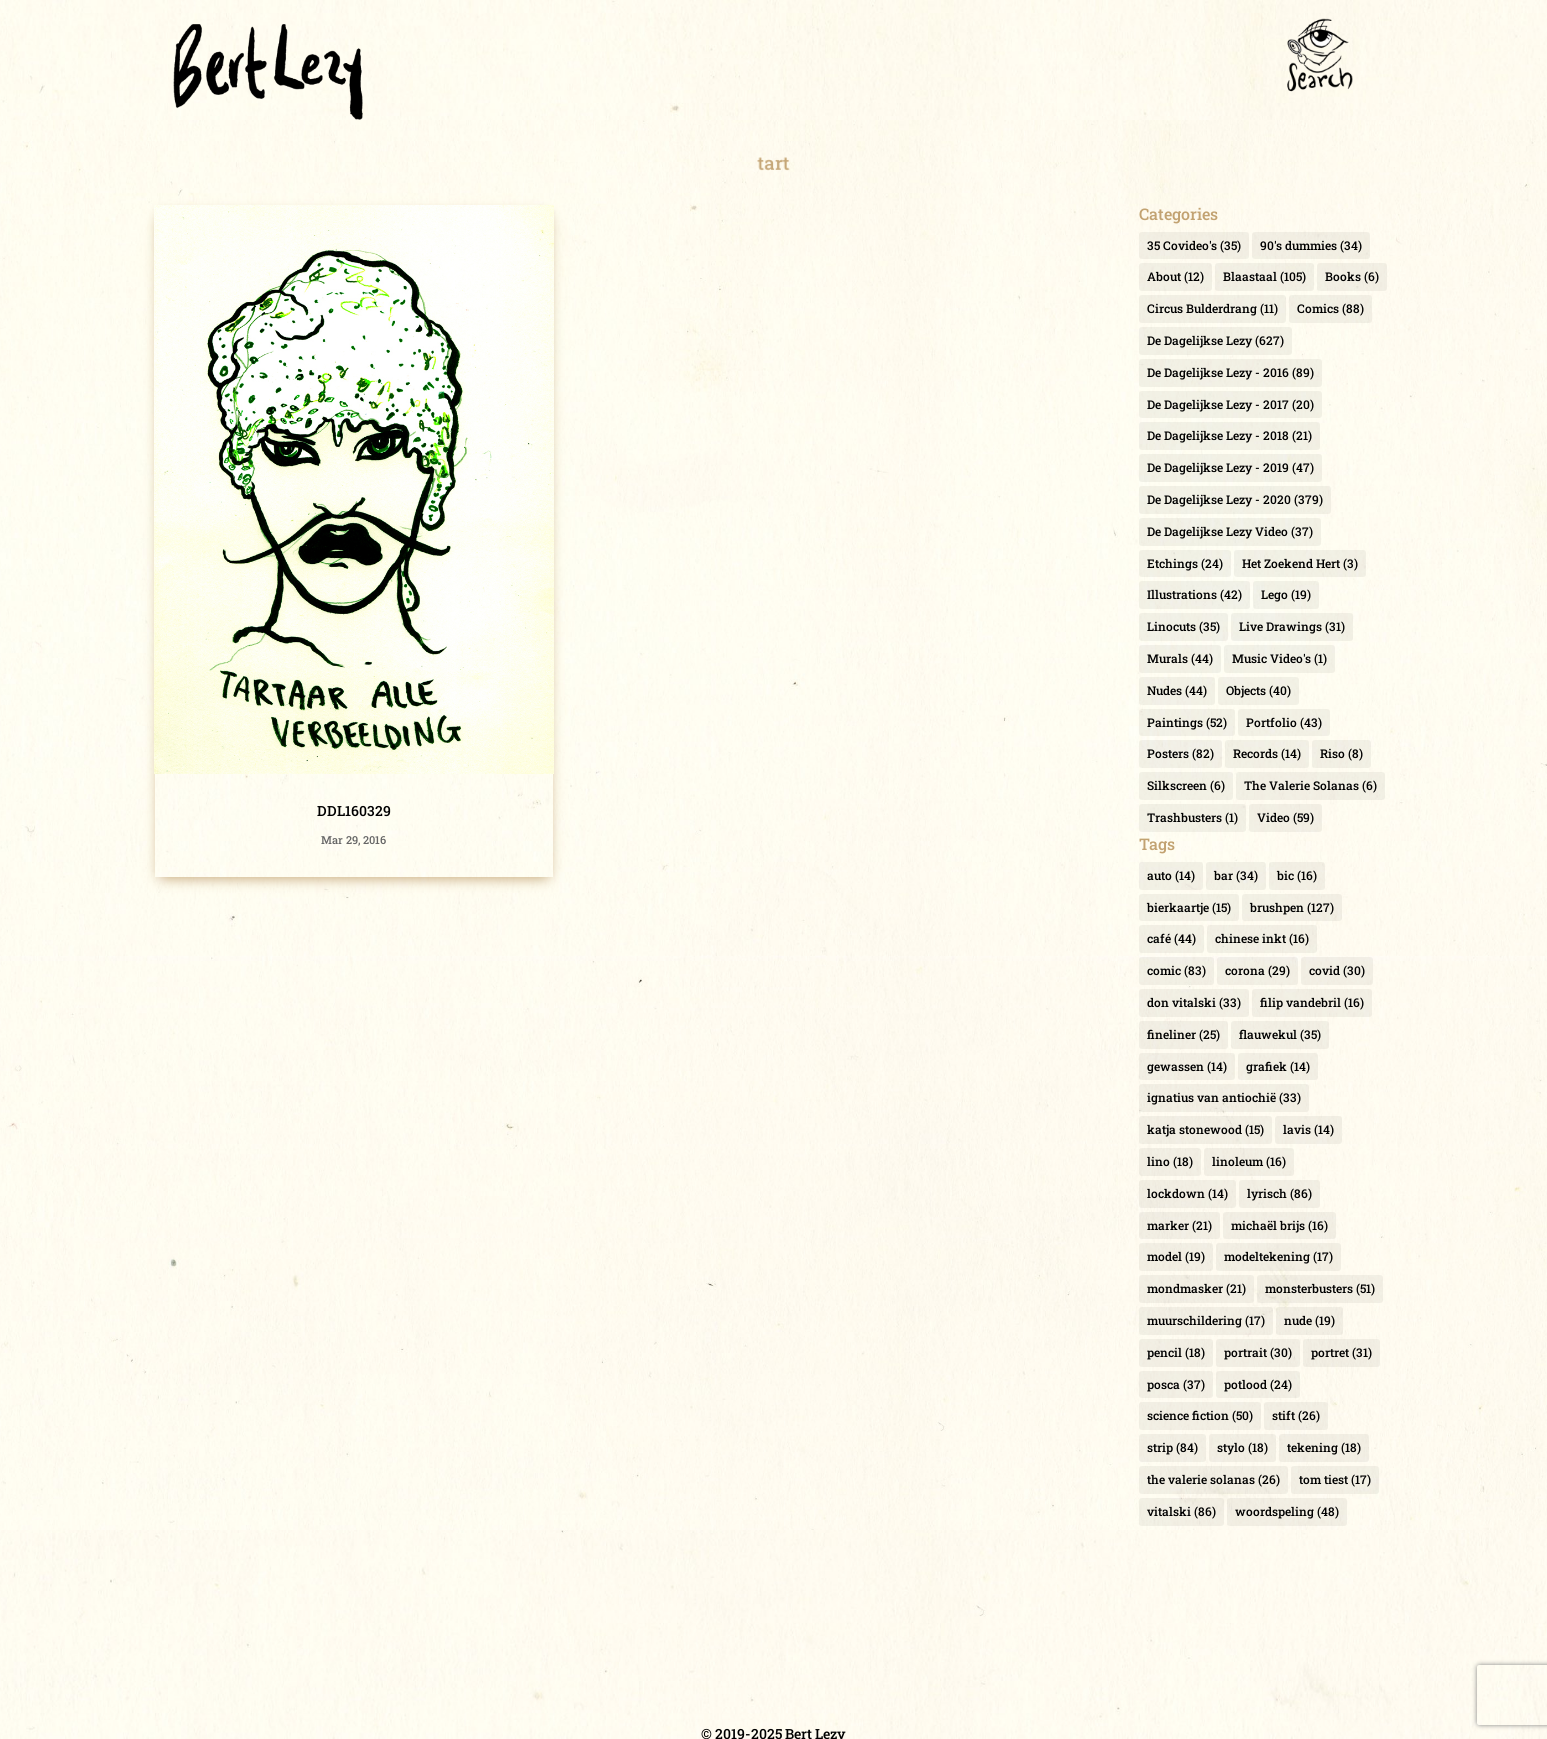 This screenshot has width=1547, height=1739. I want to click on mondmasker [mondmasker (21 items)], so click(1196, 1288).